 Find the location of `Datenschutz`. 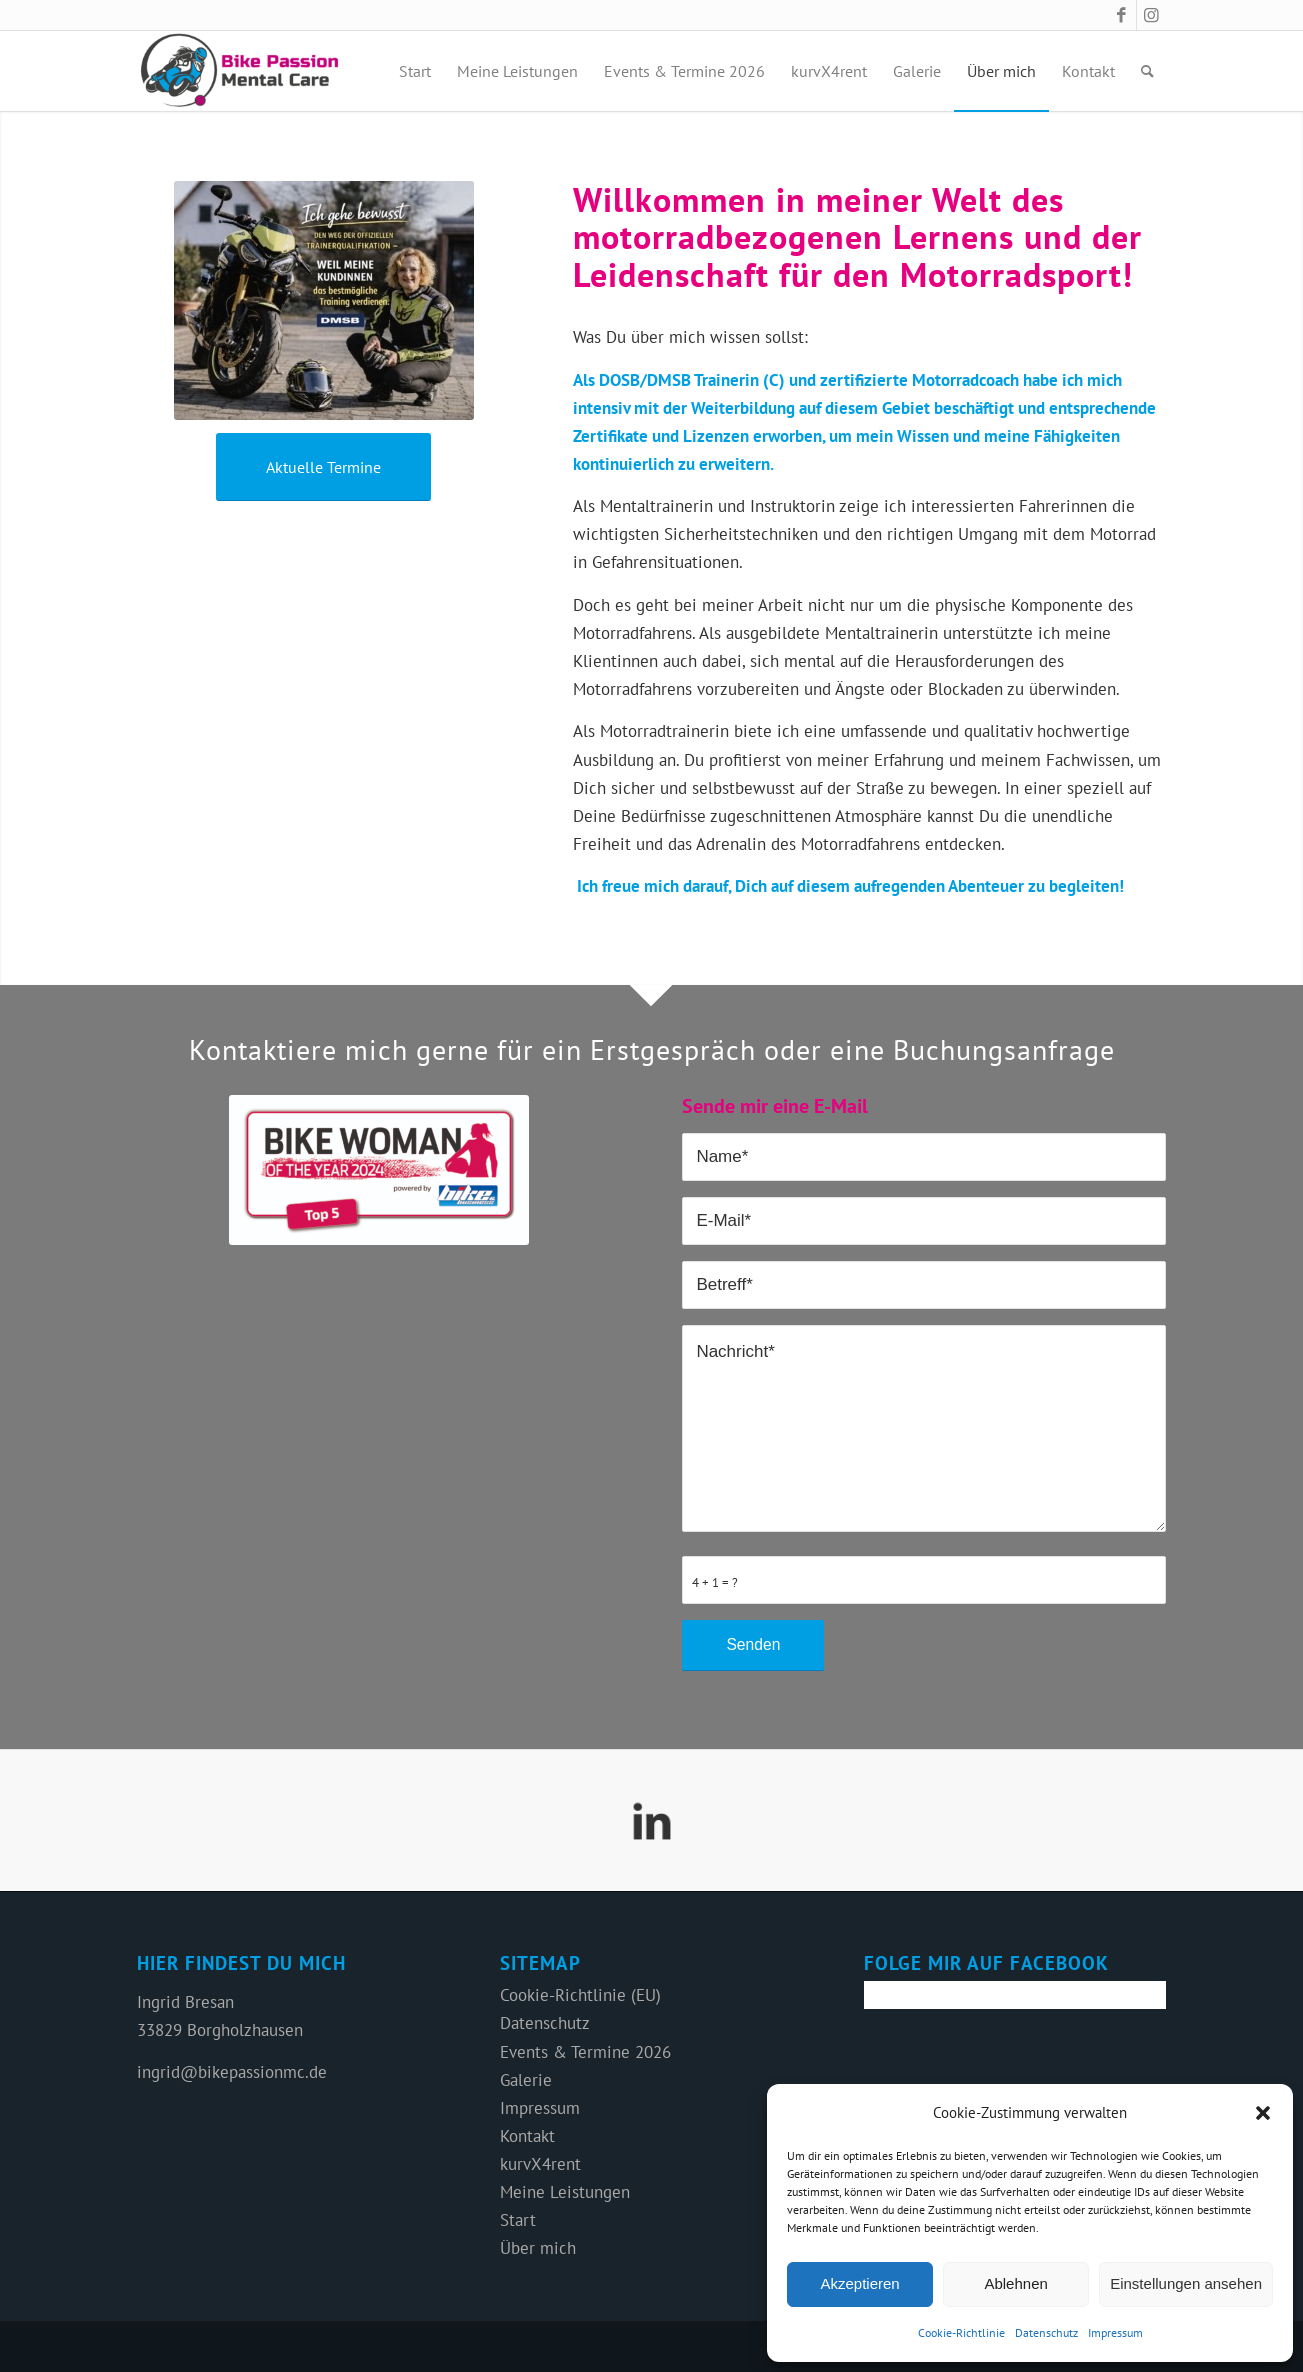

Datenschutz is located at coordinates (1046, 2332).